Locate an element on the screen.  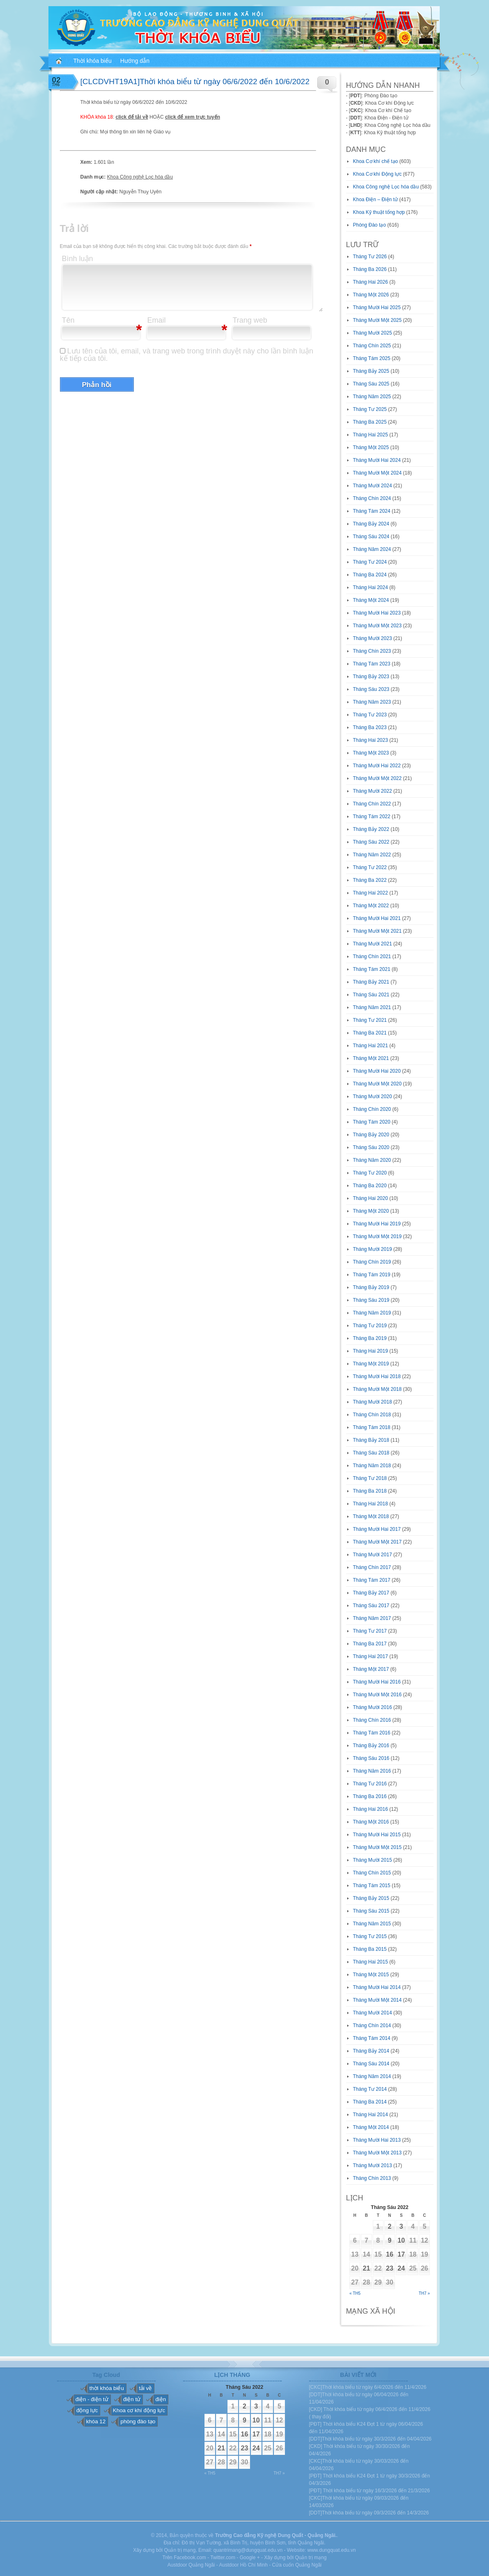
16 [Các bài viết đã được đăng vào June 16, 2022] is located at coordinates (389, 2254).